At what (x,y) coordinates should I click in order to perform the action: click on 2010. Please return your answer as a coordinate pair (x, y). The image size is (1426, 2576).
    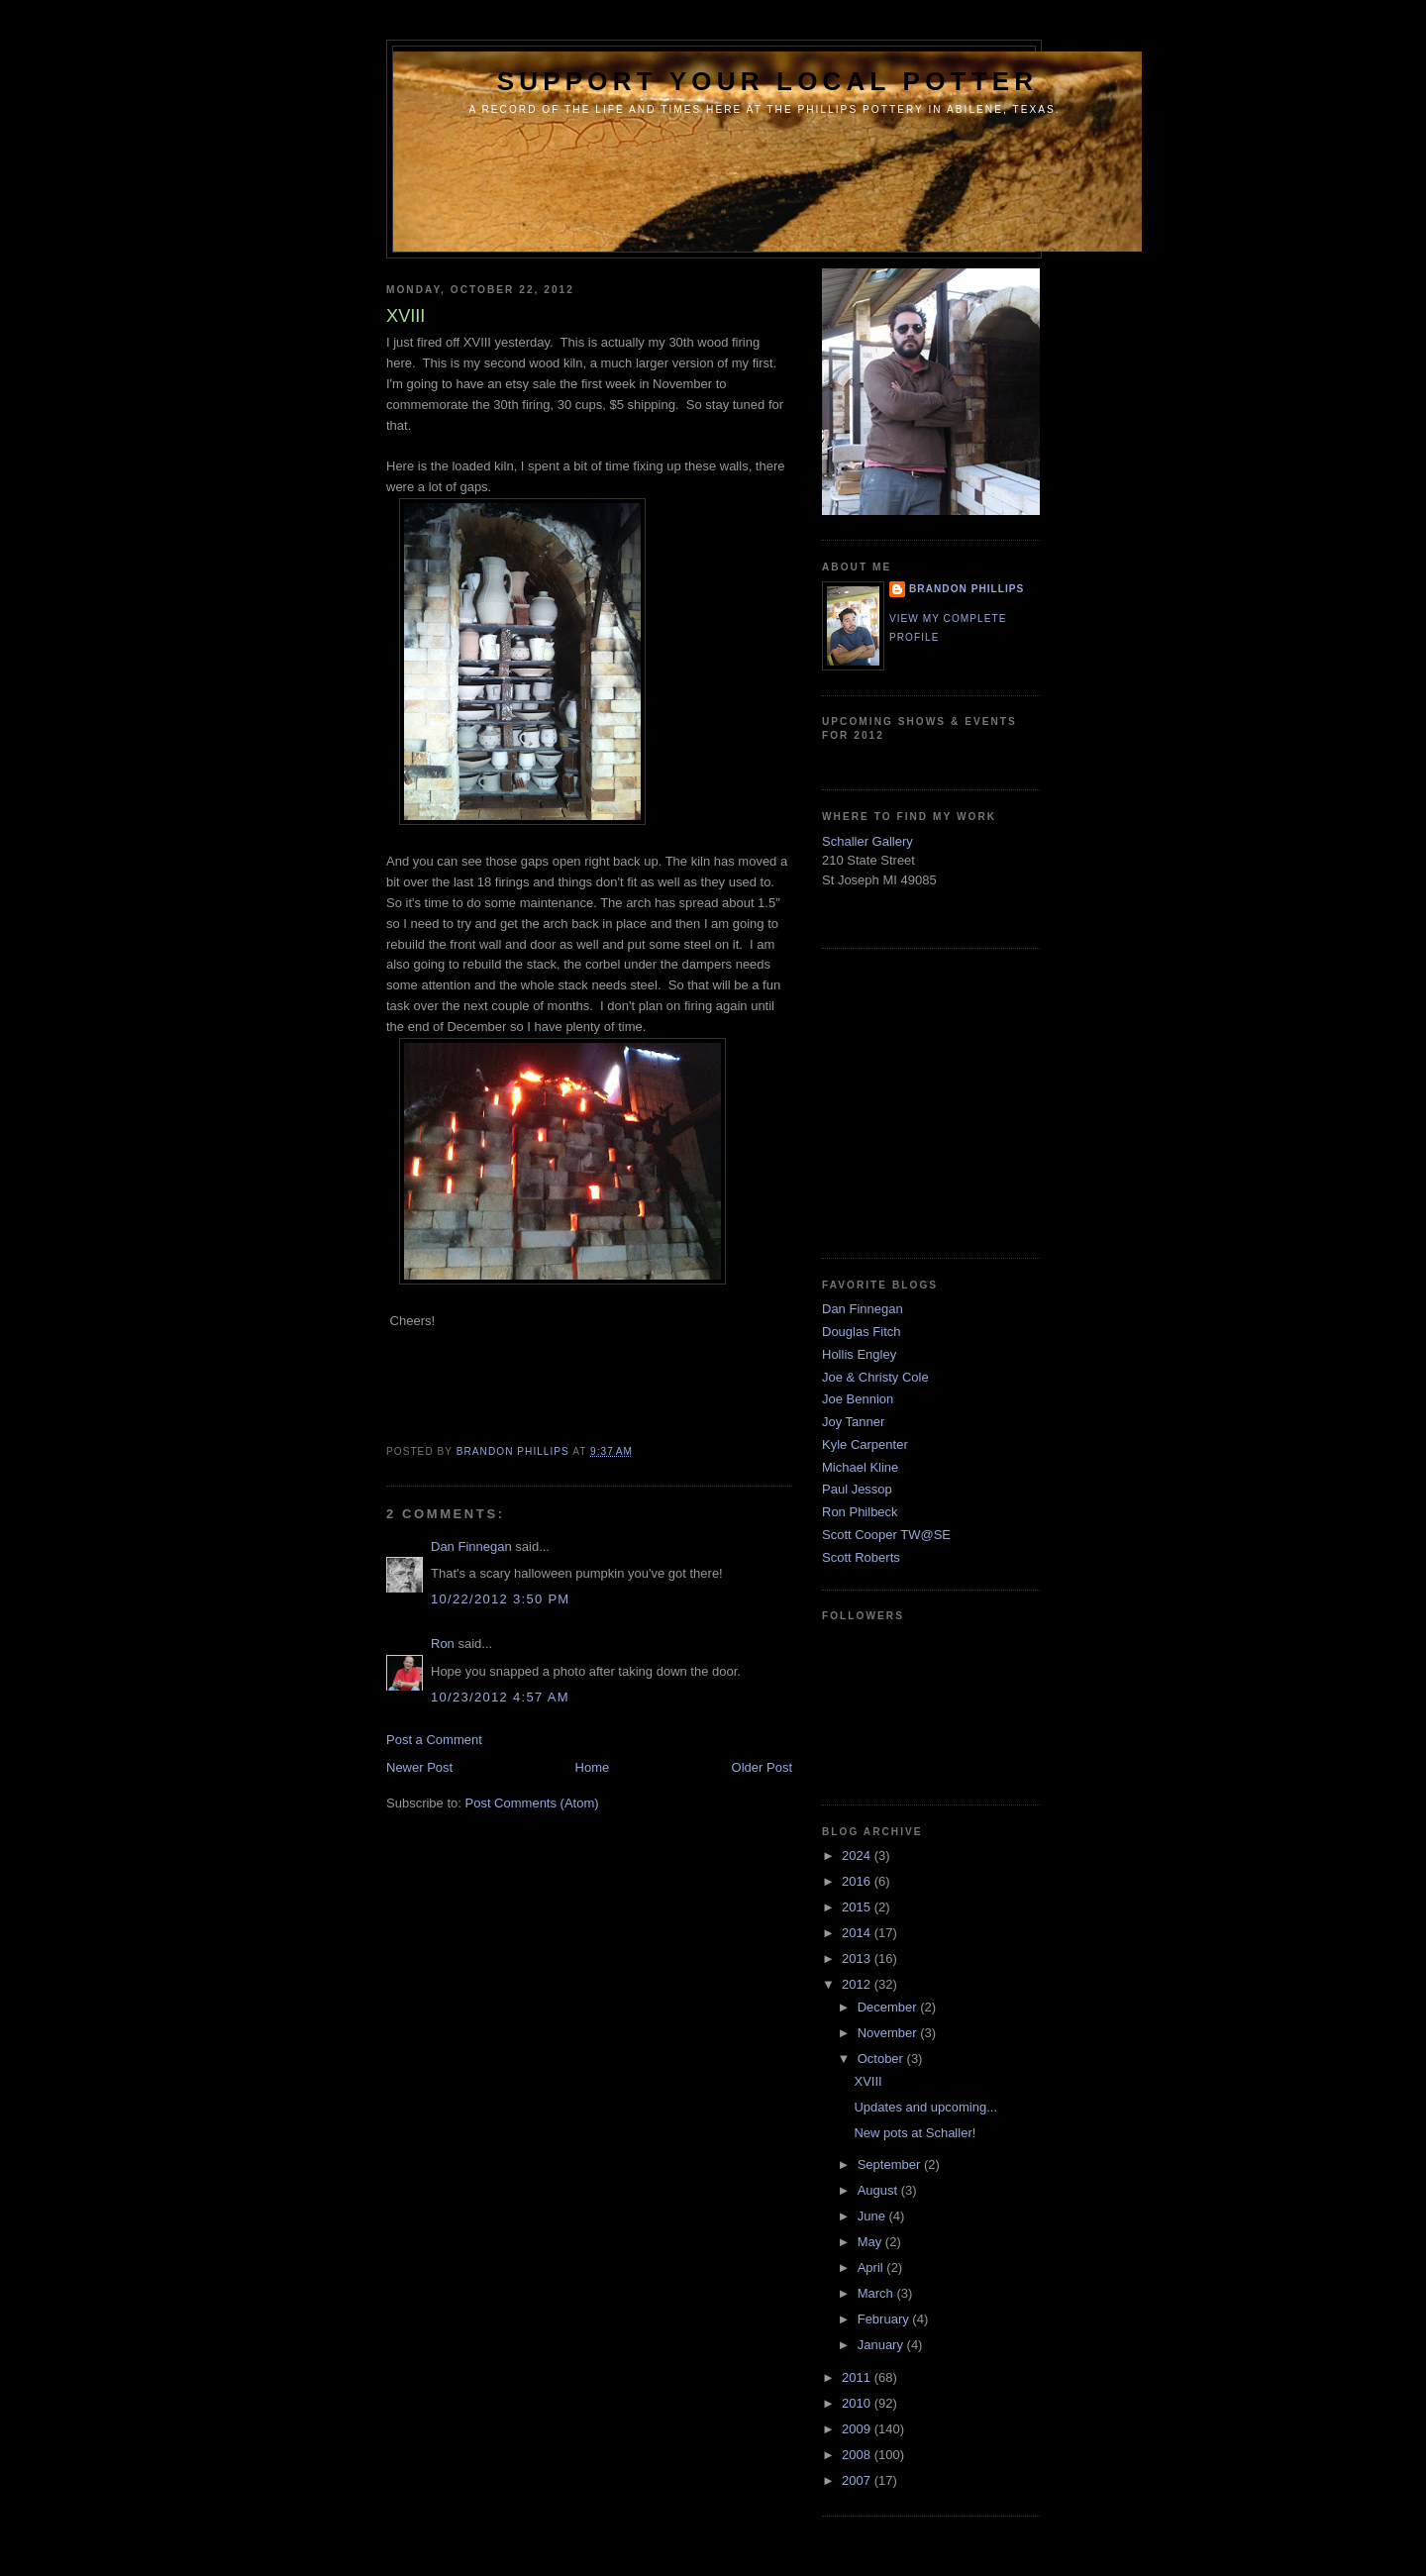
    Looking at the image, I should click on (858, 2403).